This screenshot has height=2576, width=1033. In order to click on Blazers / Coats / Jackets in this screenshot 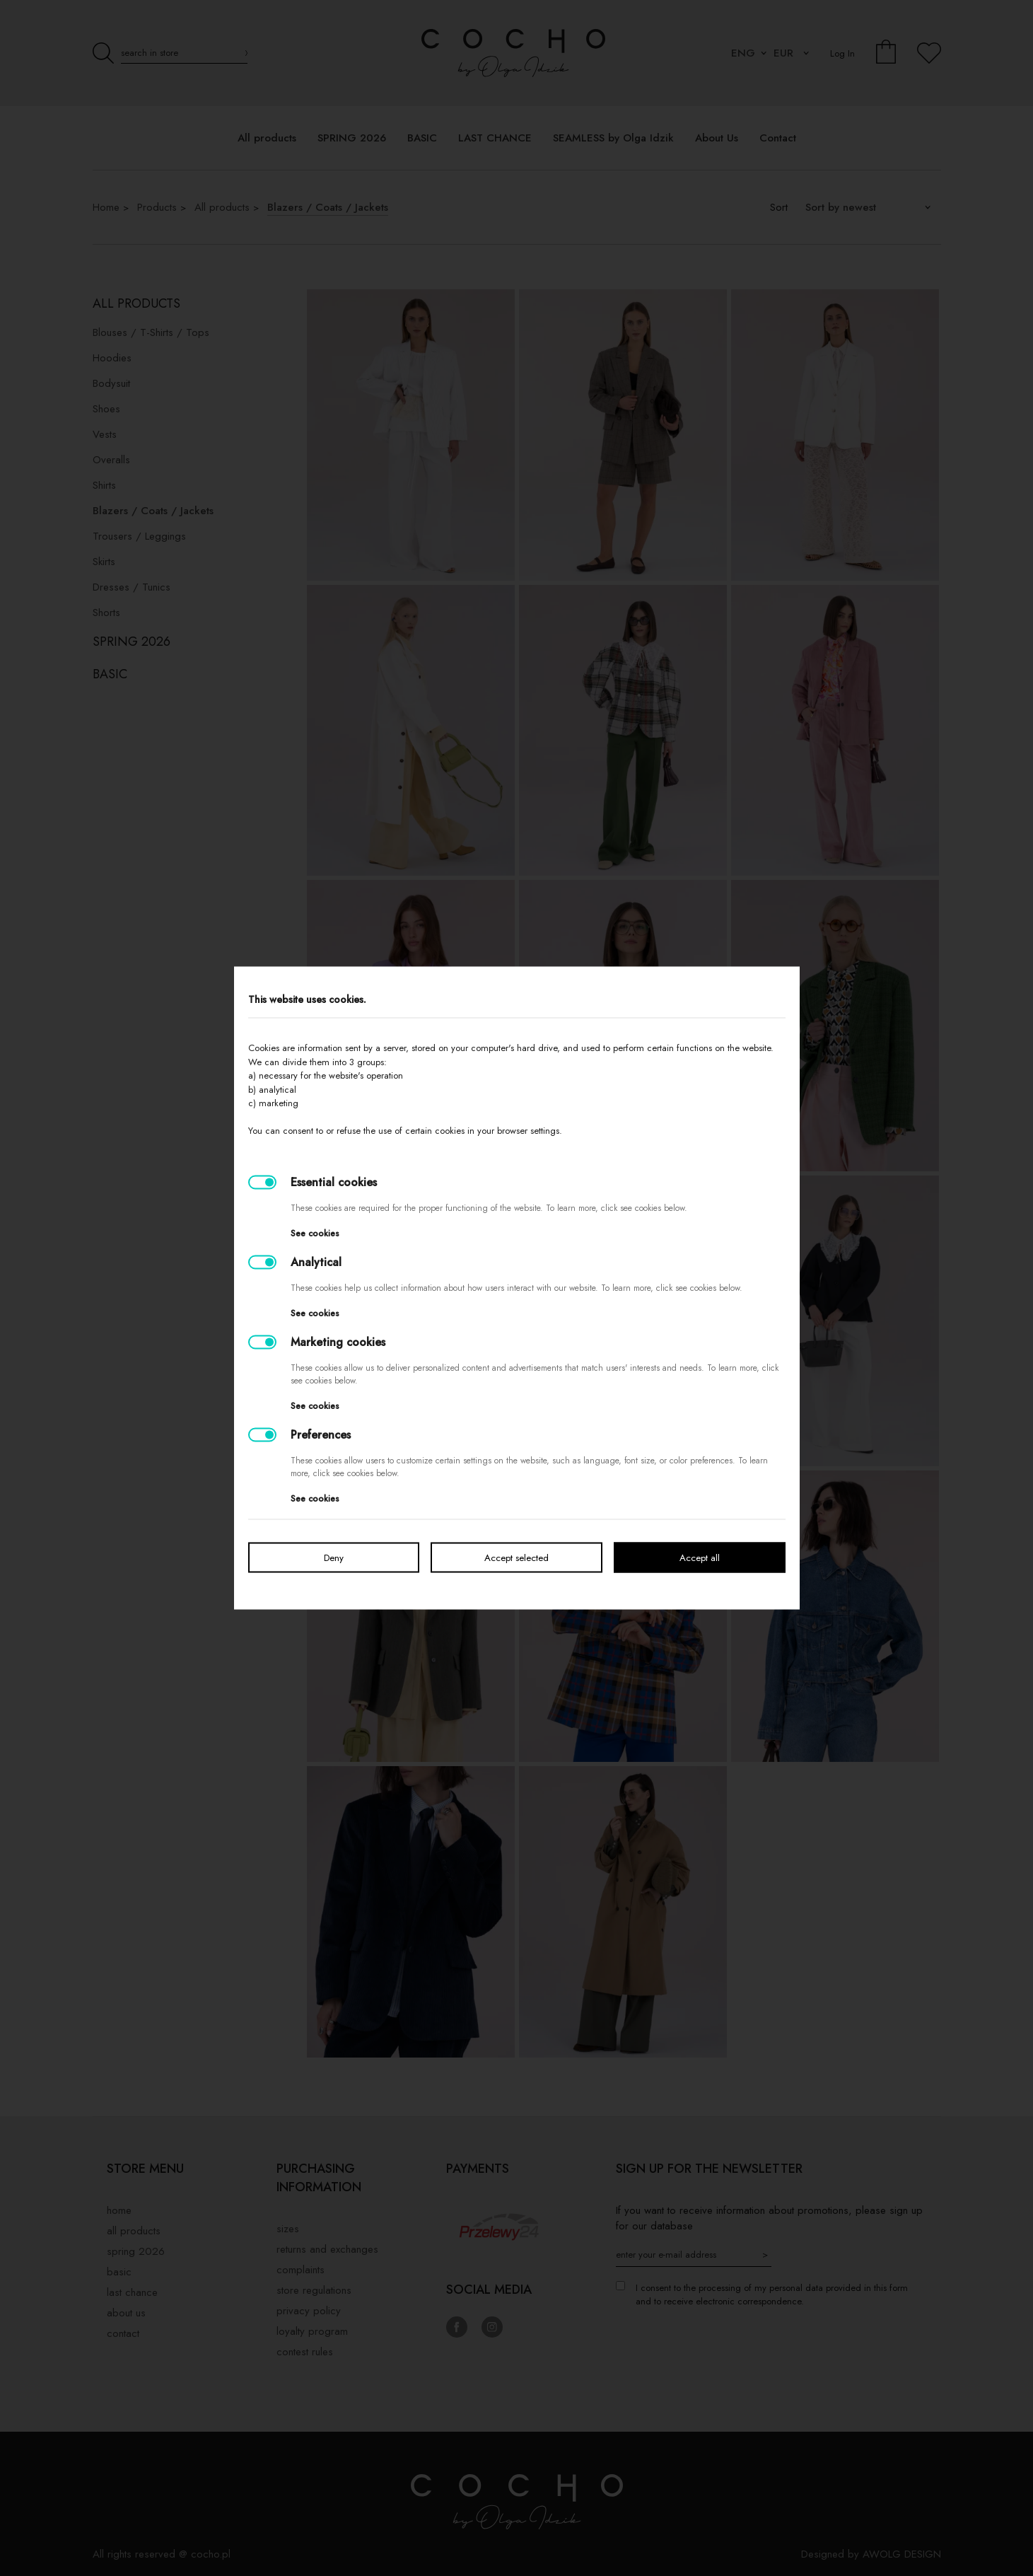, I will do `click(327, 207)`.